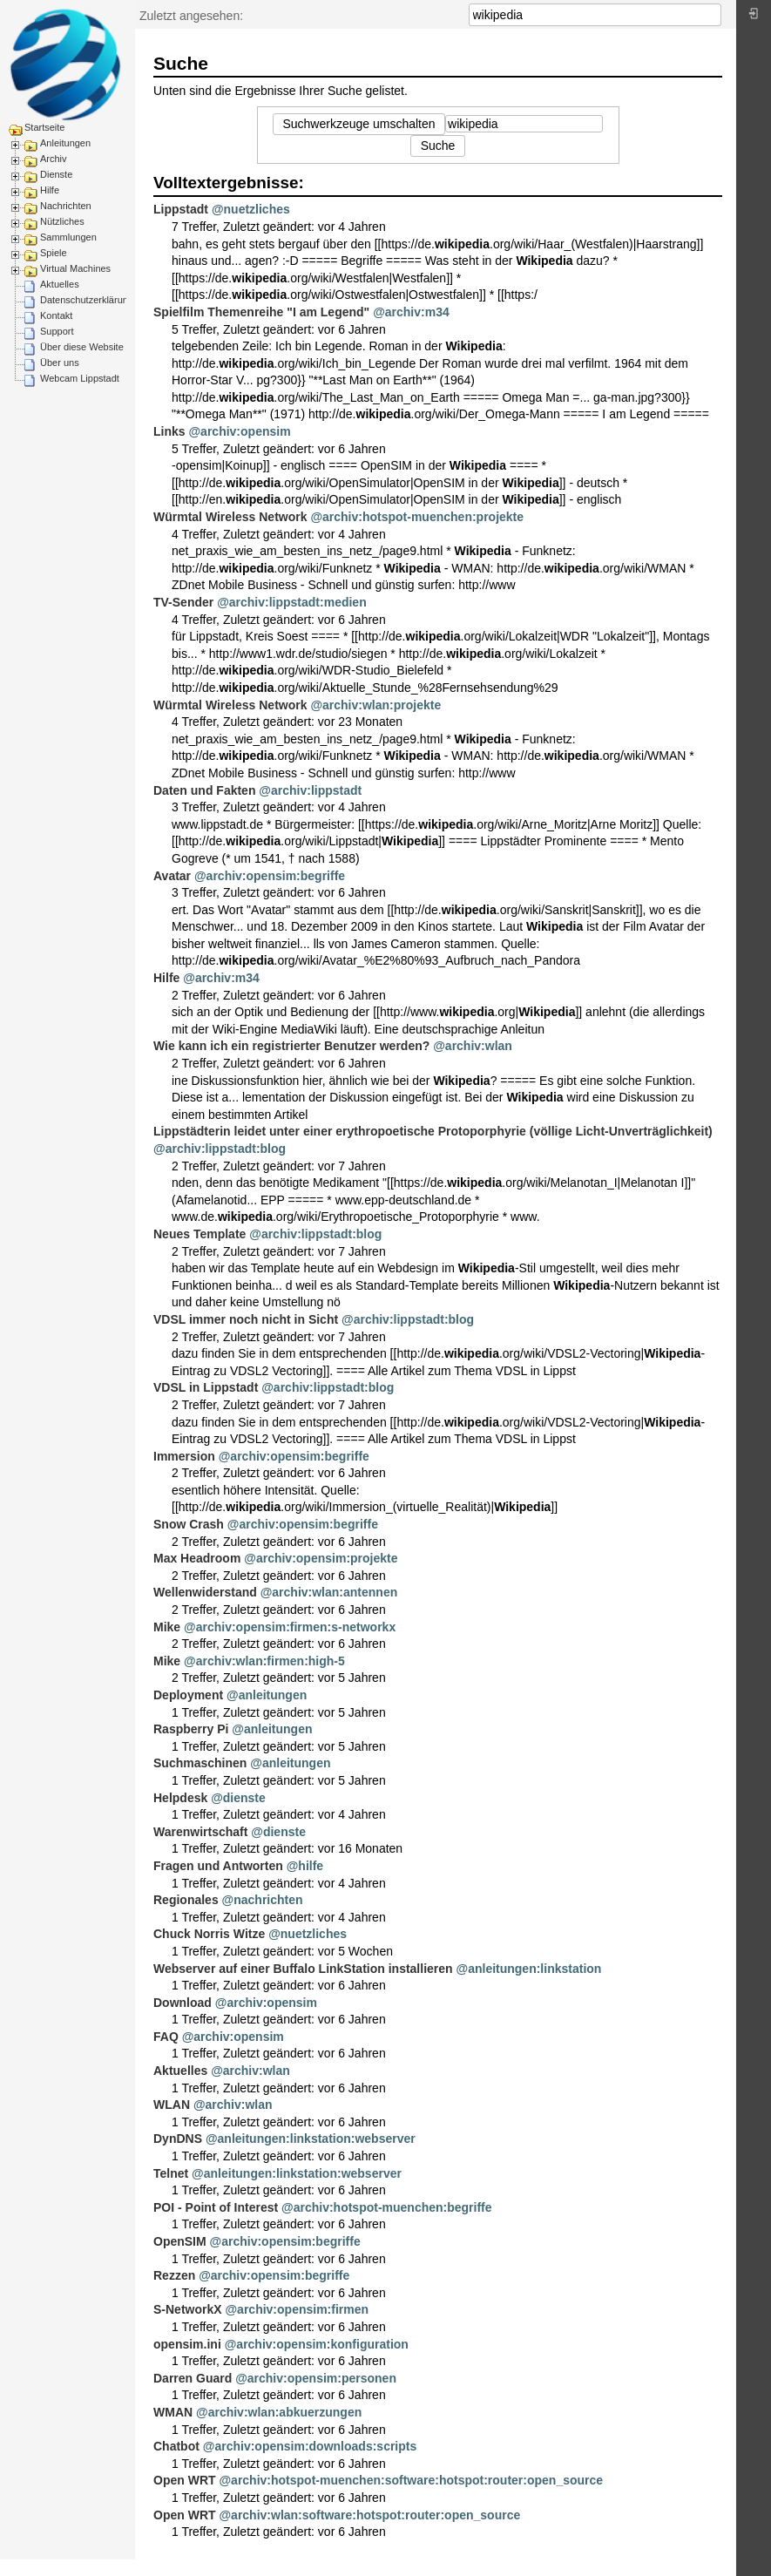  What do you see at coordinates (174, 2275) in the screenshot?
I see `Rezzen` at bounding box center [174, 2275].